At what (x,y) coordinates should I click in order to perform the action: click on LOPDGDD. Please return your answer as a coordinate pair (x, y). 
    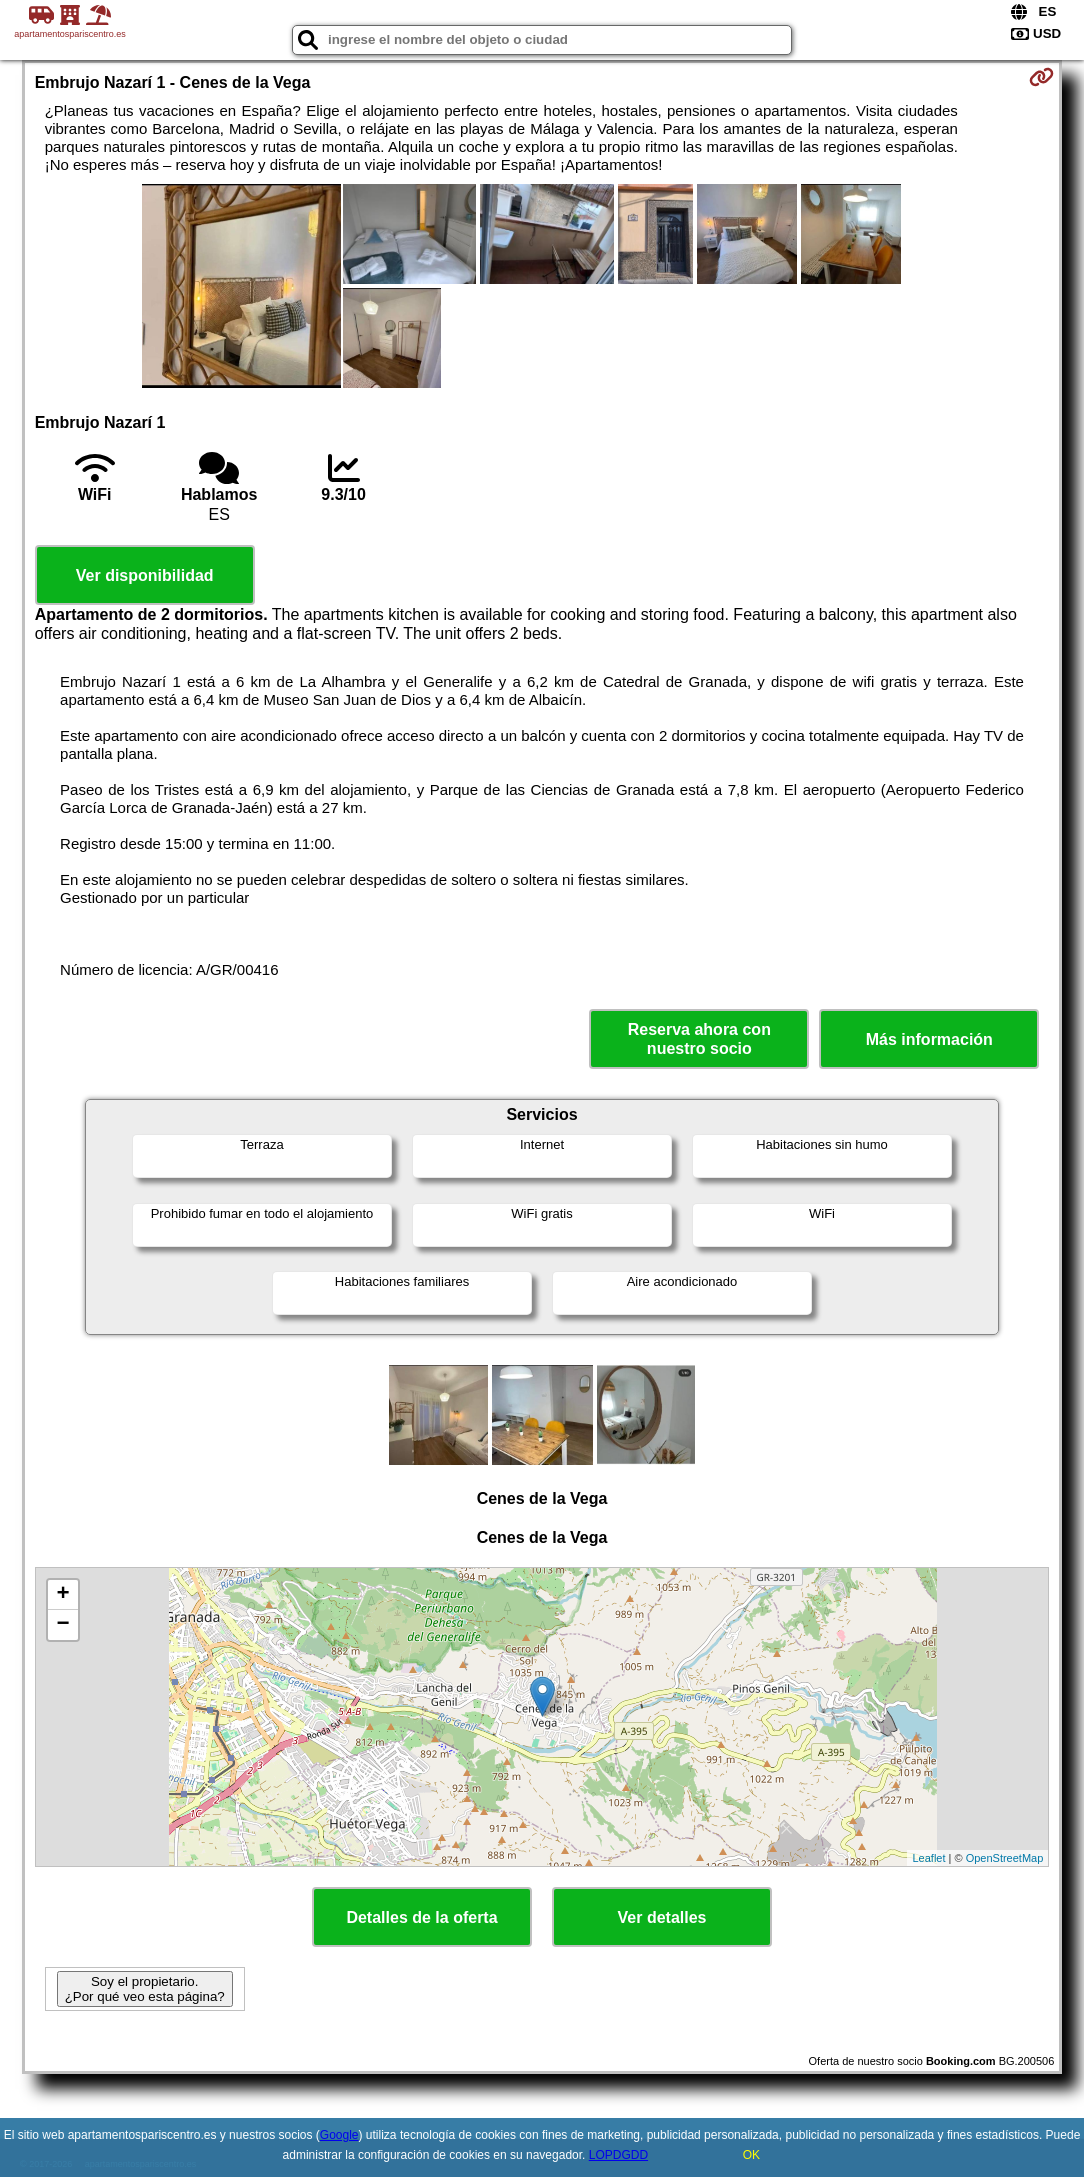
    Looking at the image, I should click on (618, 2155).